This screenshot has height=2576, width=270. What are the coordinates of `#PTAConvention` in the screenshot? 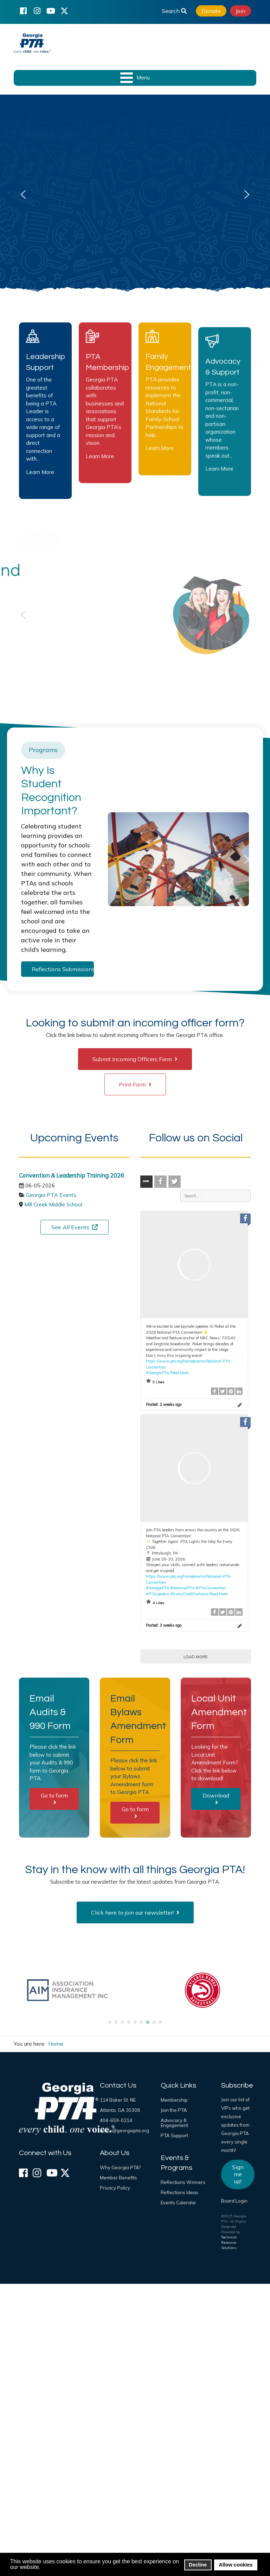 It's located at (211, 1587).